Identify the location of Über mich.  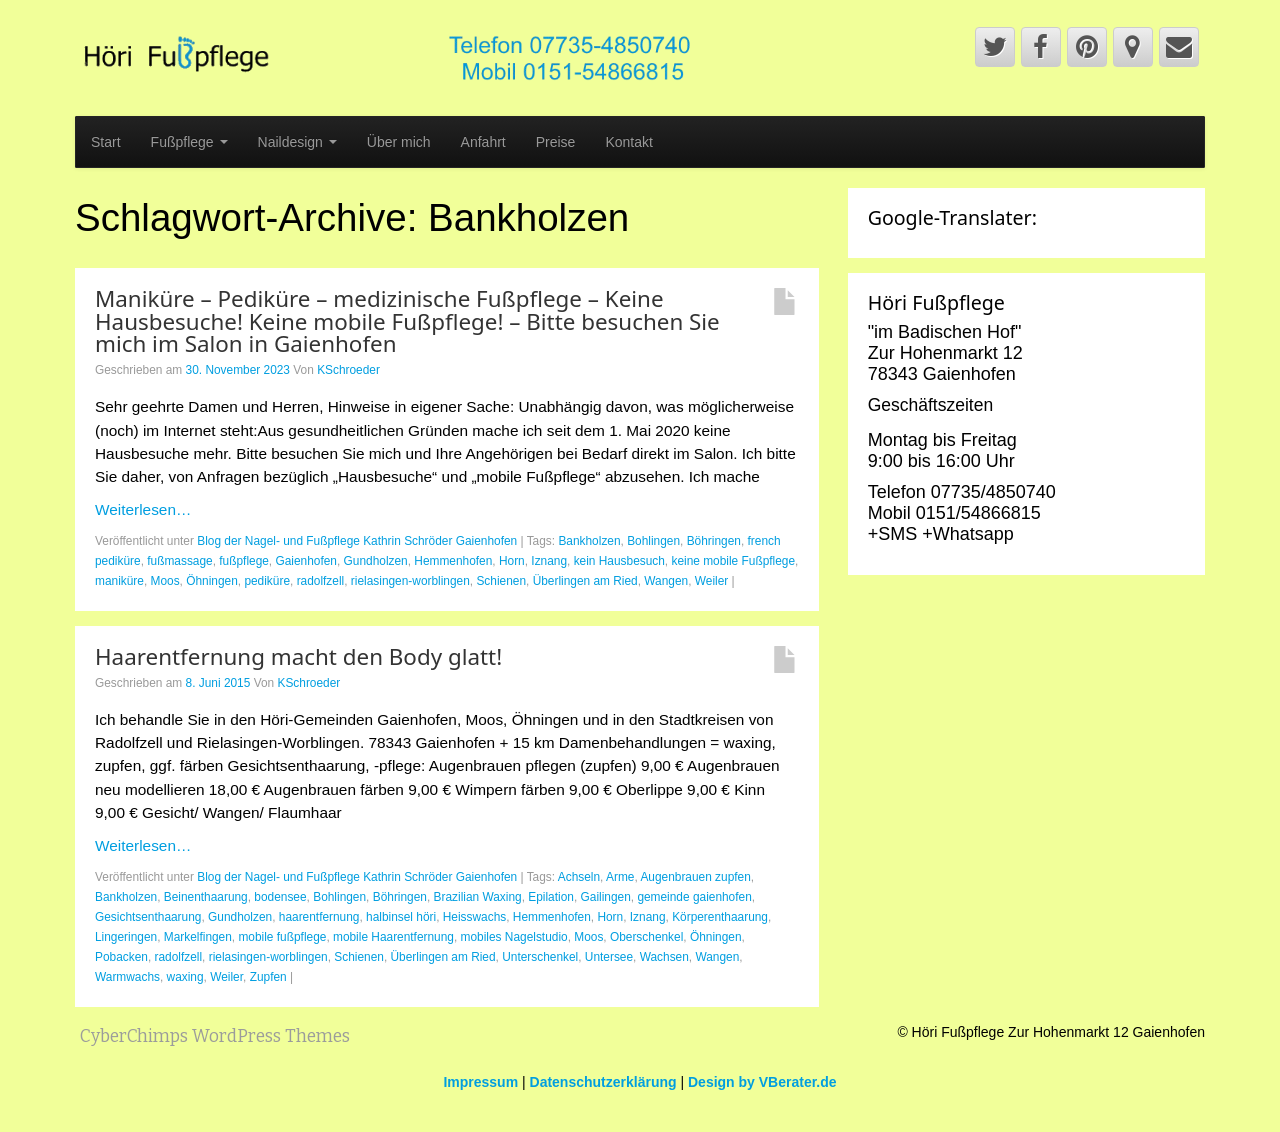
(399, 142).